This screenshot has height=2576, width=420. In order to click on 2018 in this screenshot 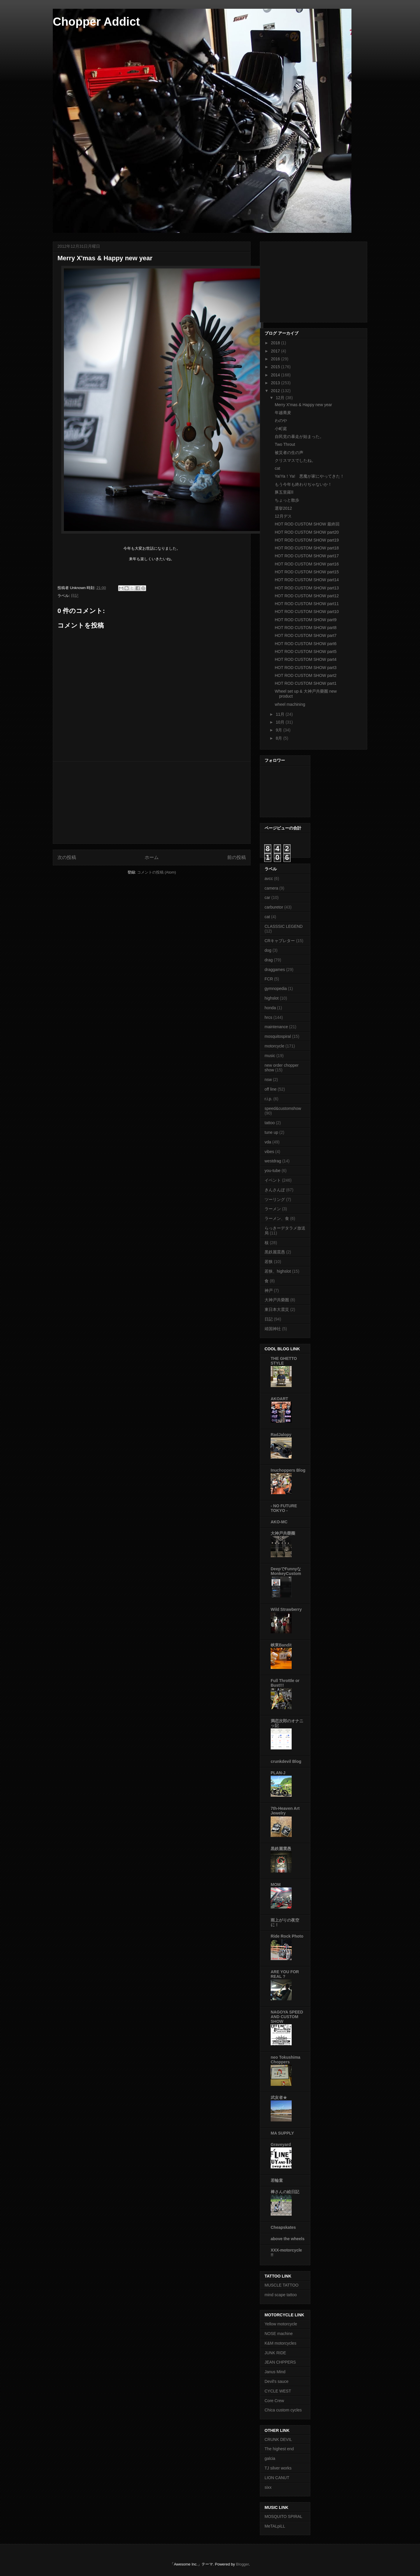, I will do `click(276, 342)`.